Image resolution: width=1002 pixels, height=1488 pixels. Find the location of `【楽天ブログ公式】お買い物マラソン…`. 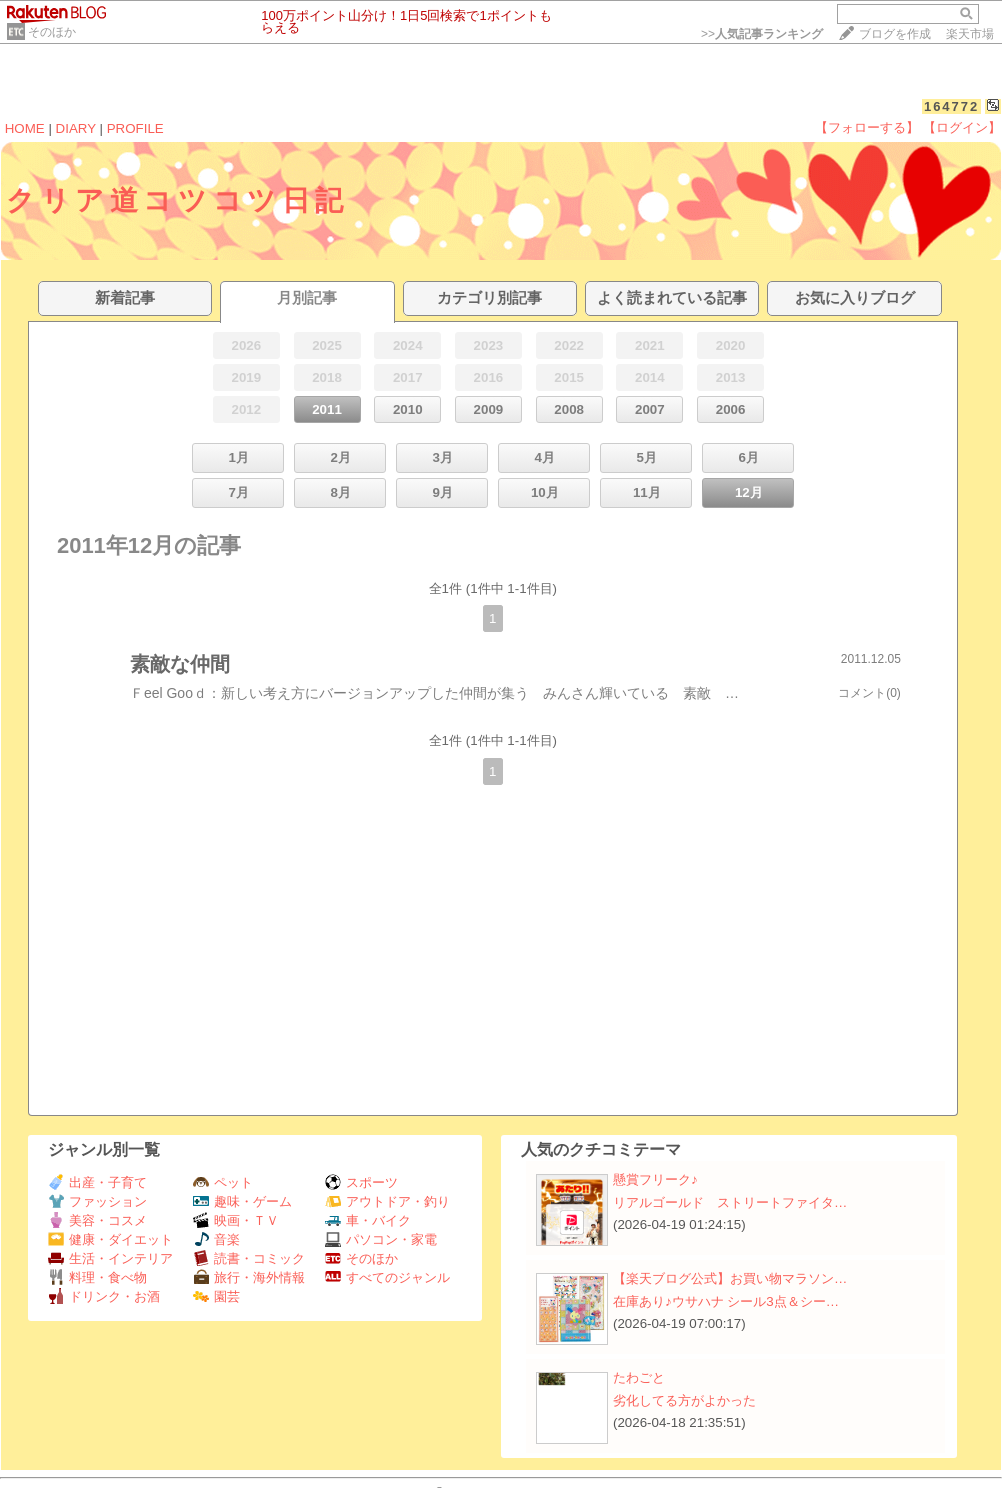

【楽天ブログ公式】お買い物マラソン… is located at coordinates (730, 1278).